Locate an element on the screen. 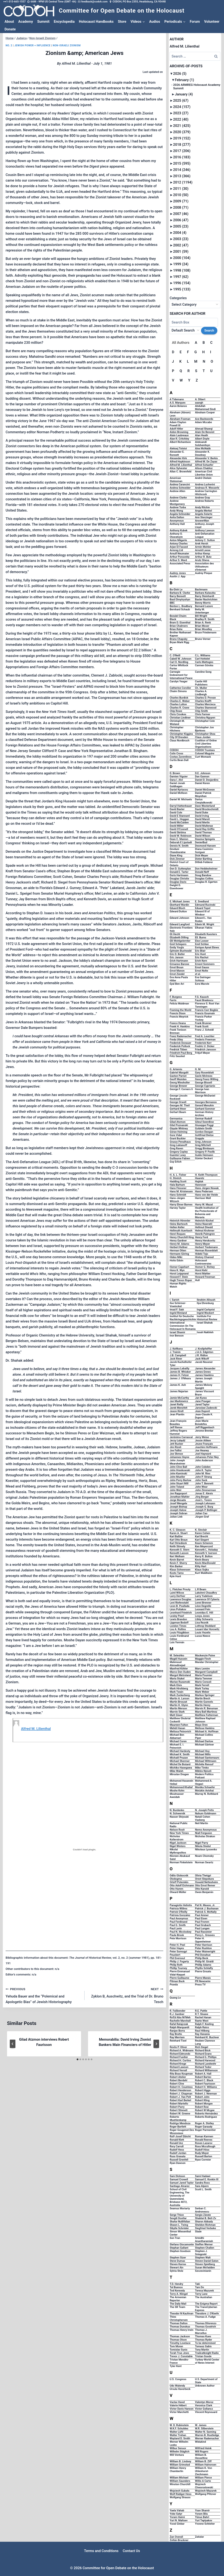  Revilo P. Oliver is located at coordinates (178, 2047).